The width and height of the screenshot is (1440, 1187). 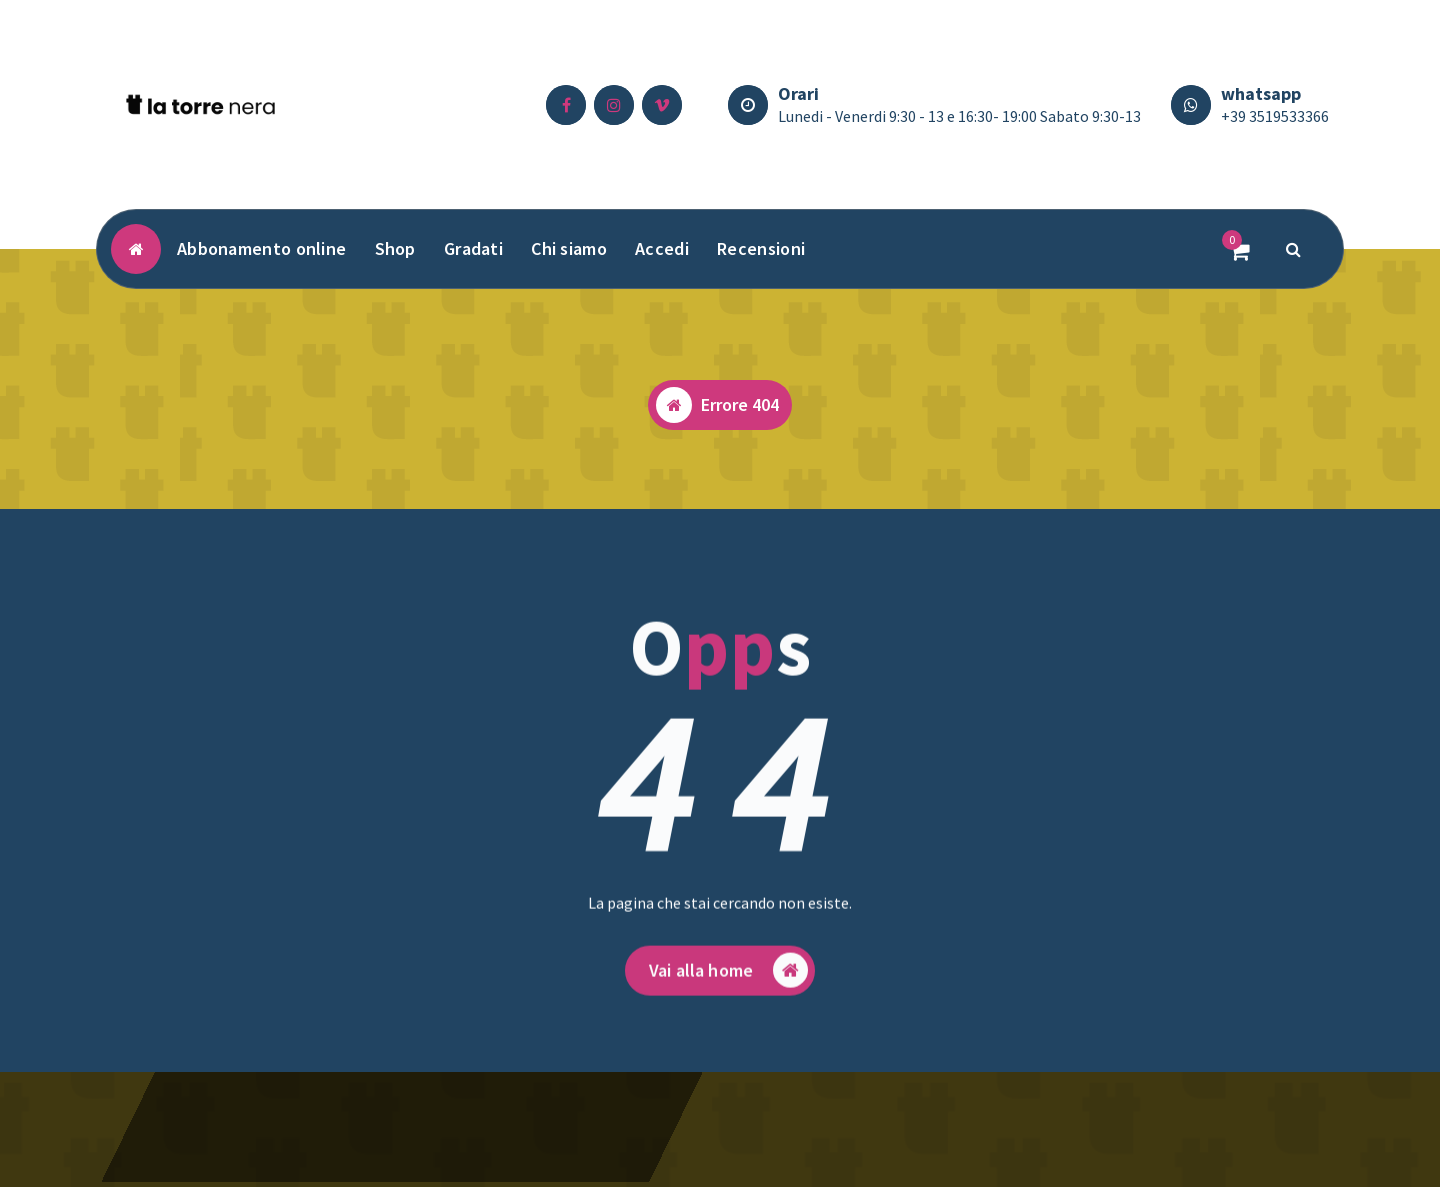 What do you see at coordinates (1294, 249) in the screenshot?
I see `[Popup di ricerca]` at bounding box center [1294, 249].